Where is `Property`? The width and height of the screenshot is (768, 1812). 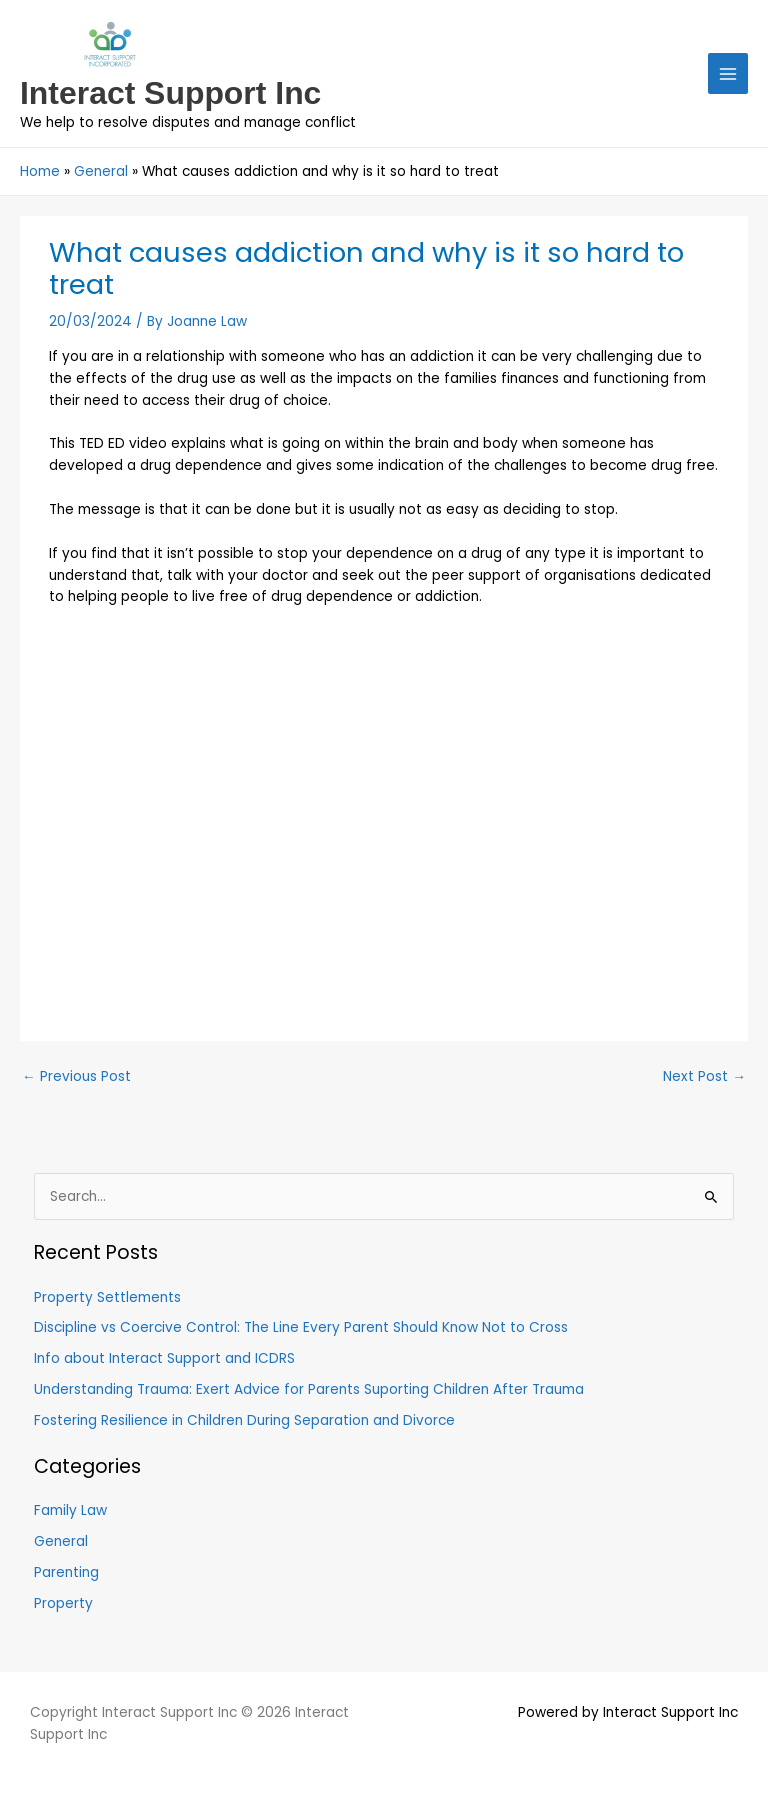
Property is located at coordinates (63, 1603).